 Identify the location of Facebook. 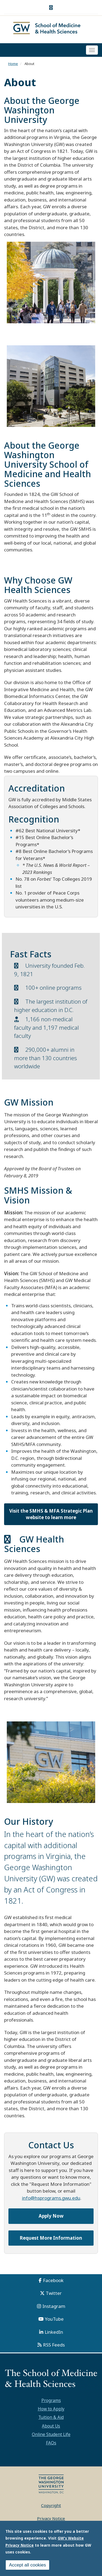
(53, 2280).